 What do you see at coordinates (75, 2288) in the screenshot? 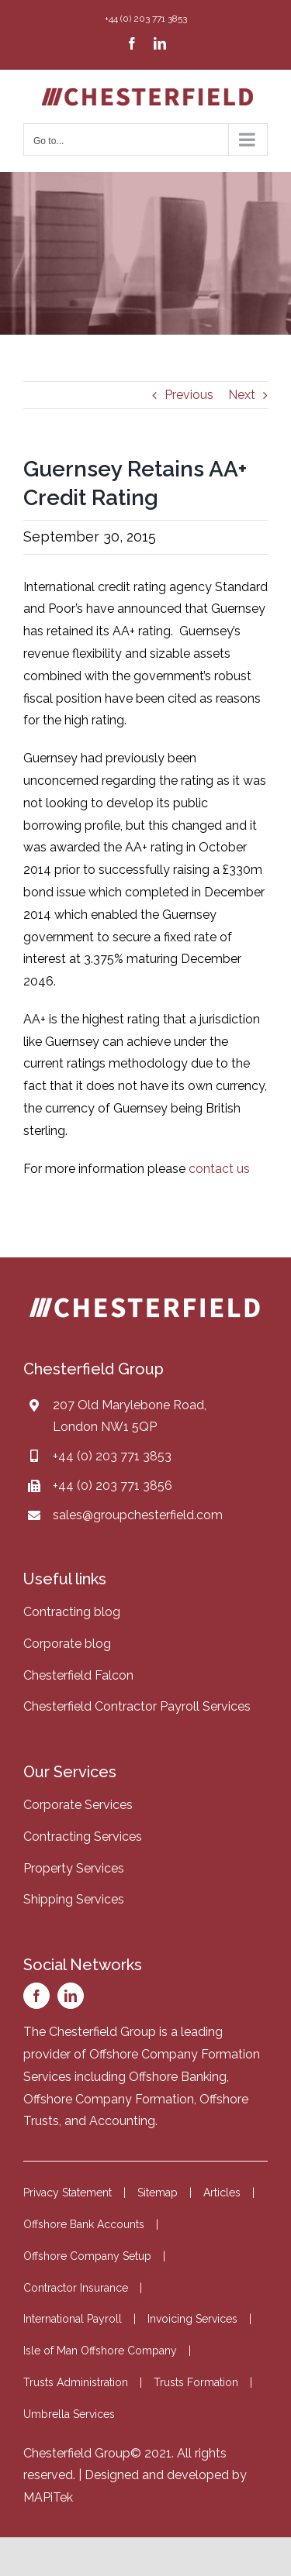
I see `Contractor Insurance` at bounding box center [75, 2288].